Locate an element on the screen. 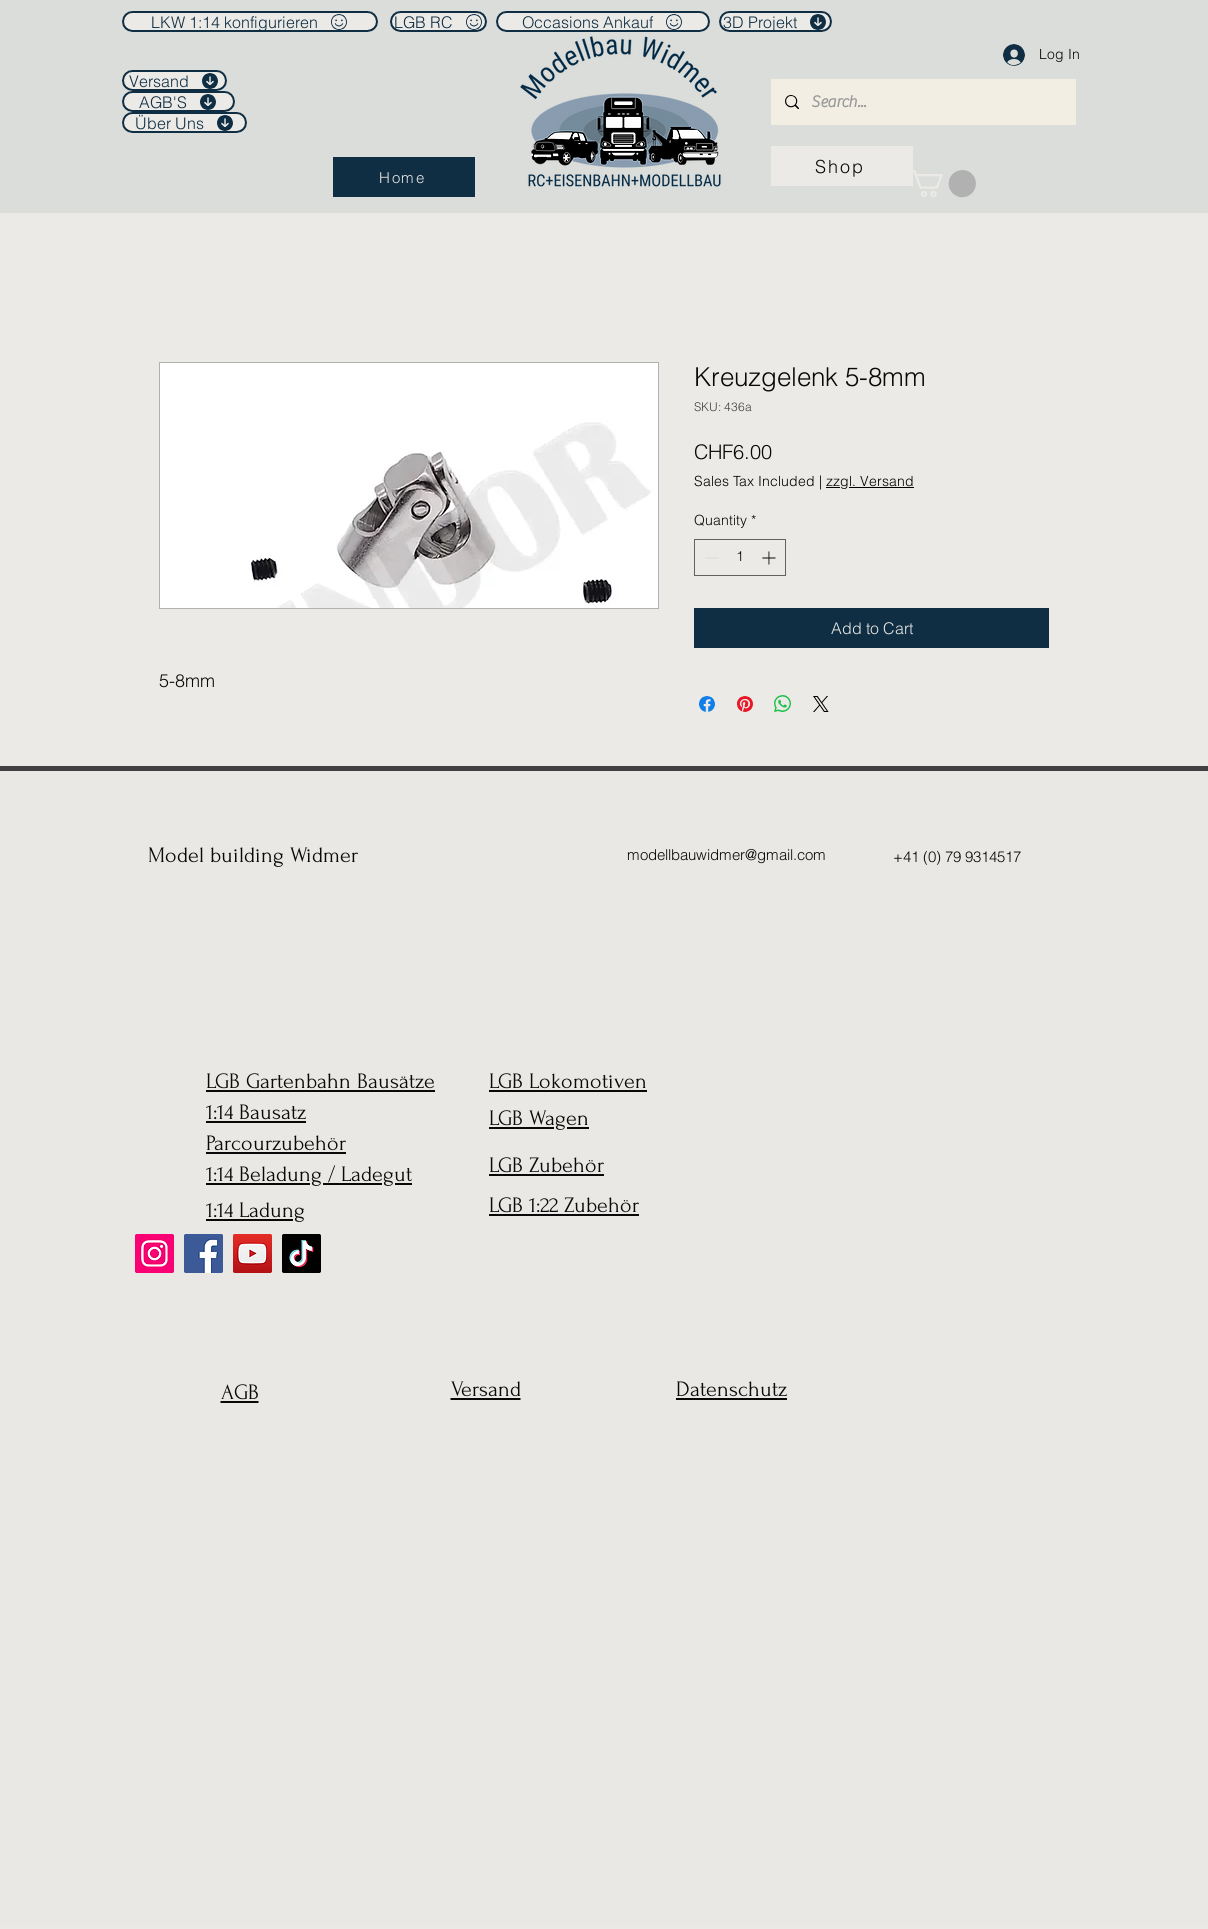  Versand is located at coordinates (486, 1389).